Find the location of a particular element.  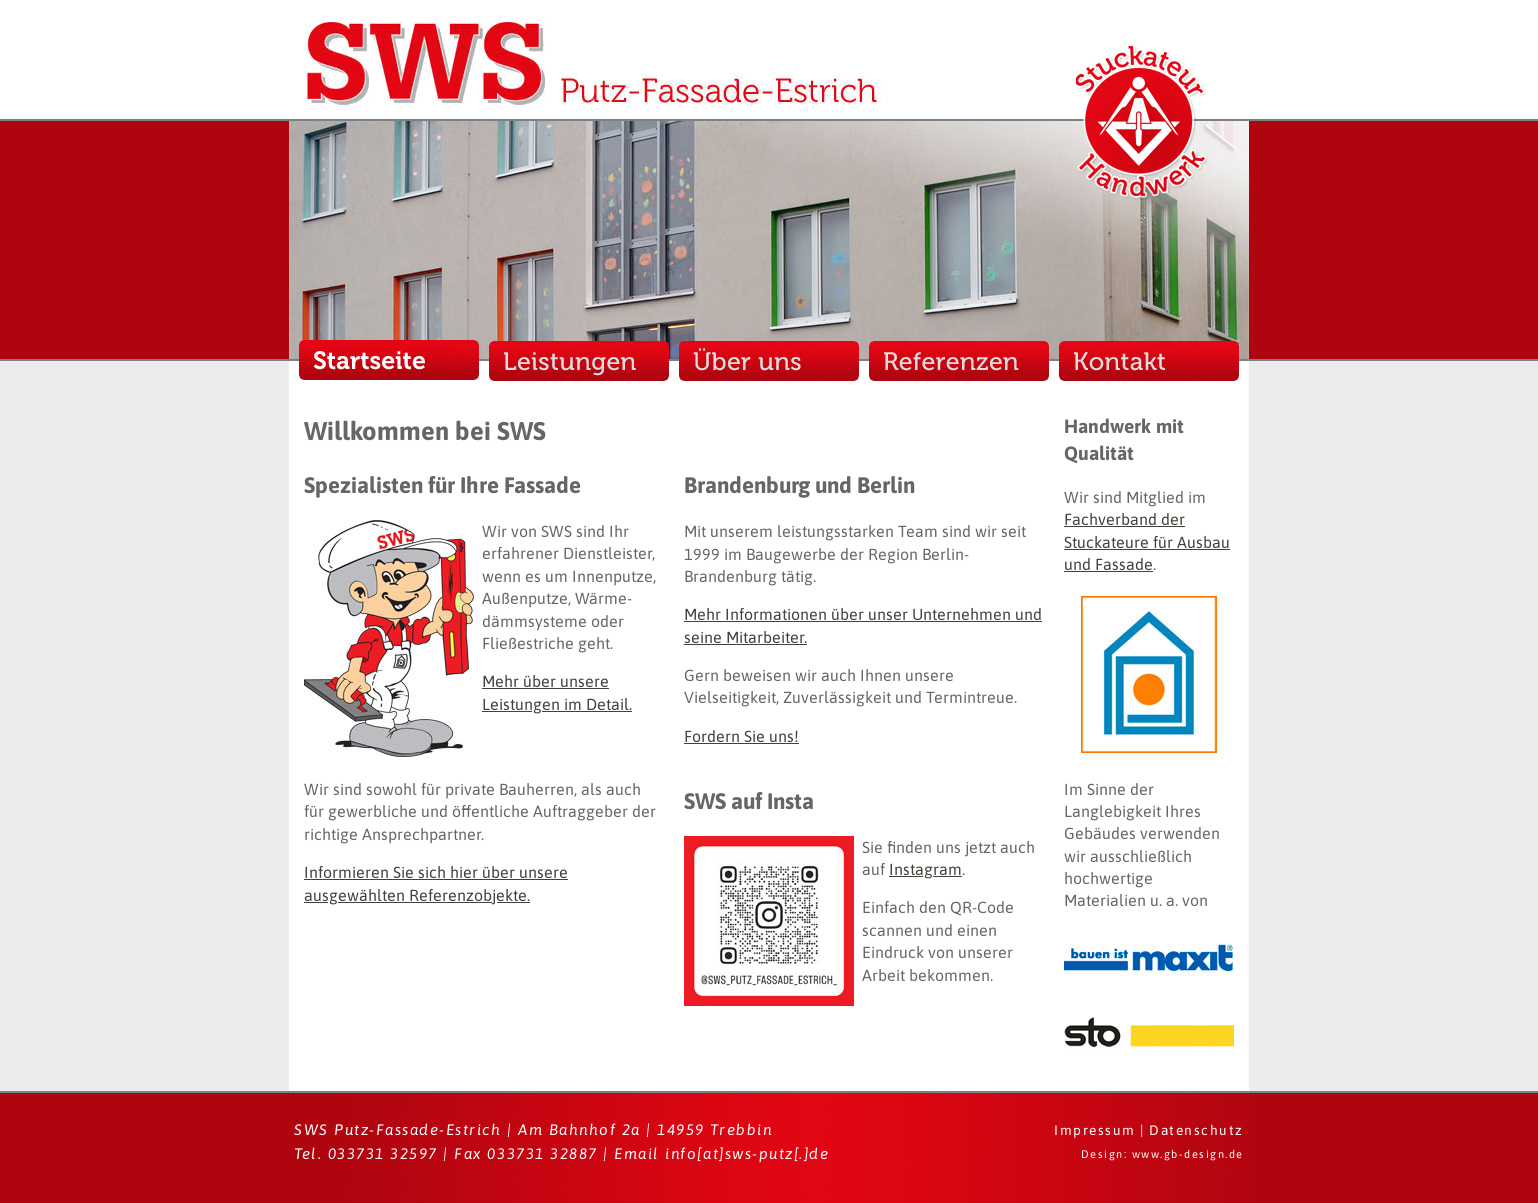

info[at]sws-putz[.]de is located at coordinates (747, 1153).